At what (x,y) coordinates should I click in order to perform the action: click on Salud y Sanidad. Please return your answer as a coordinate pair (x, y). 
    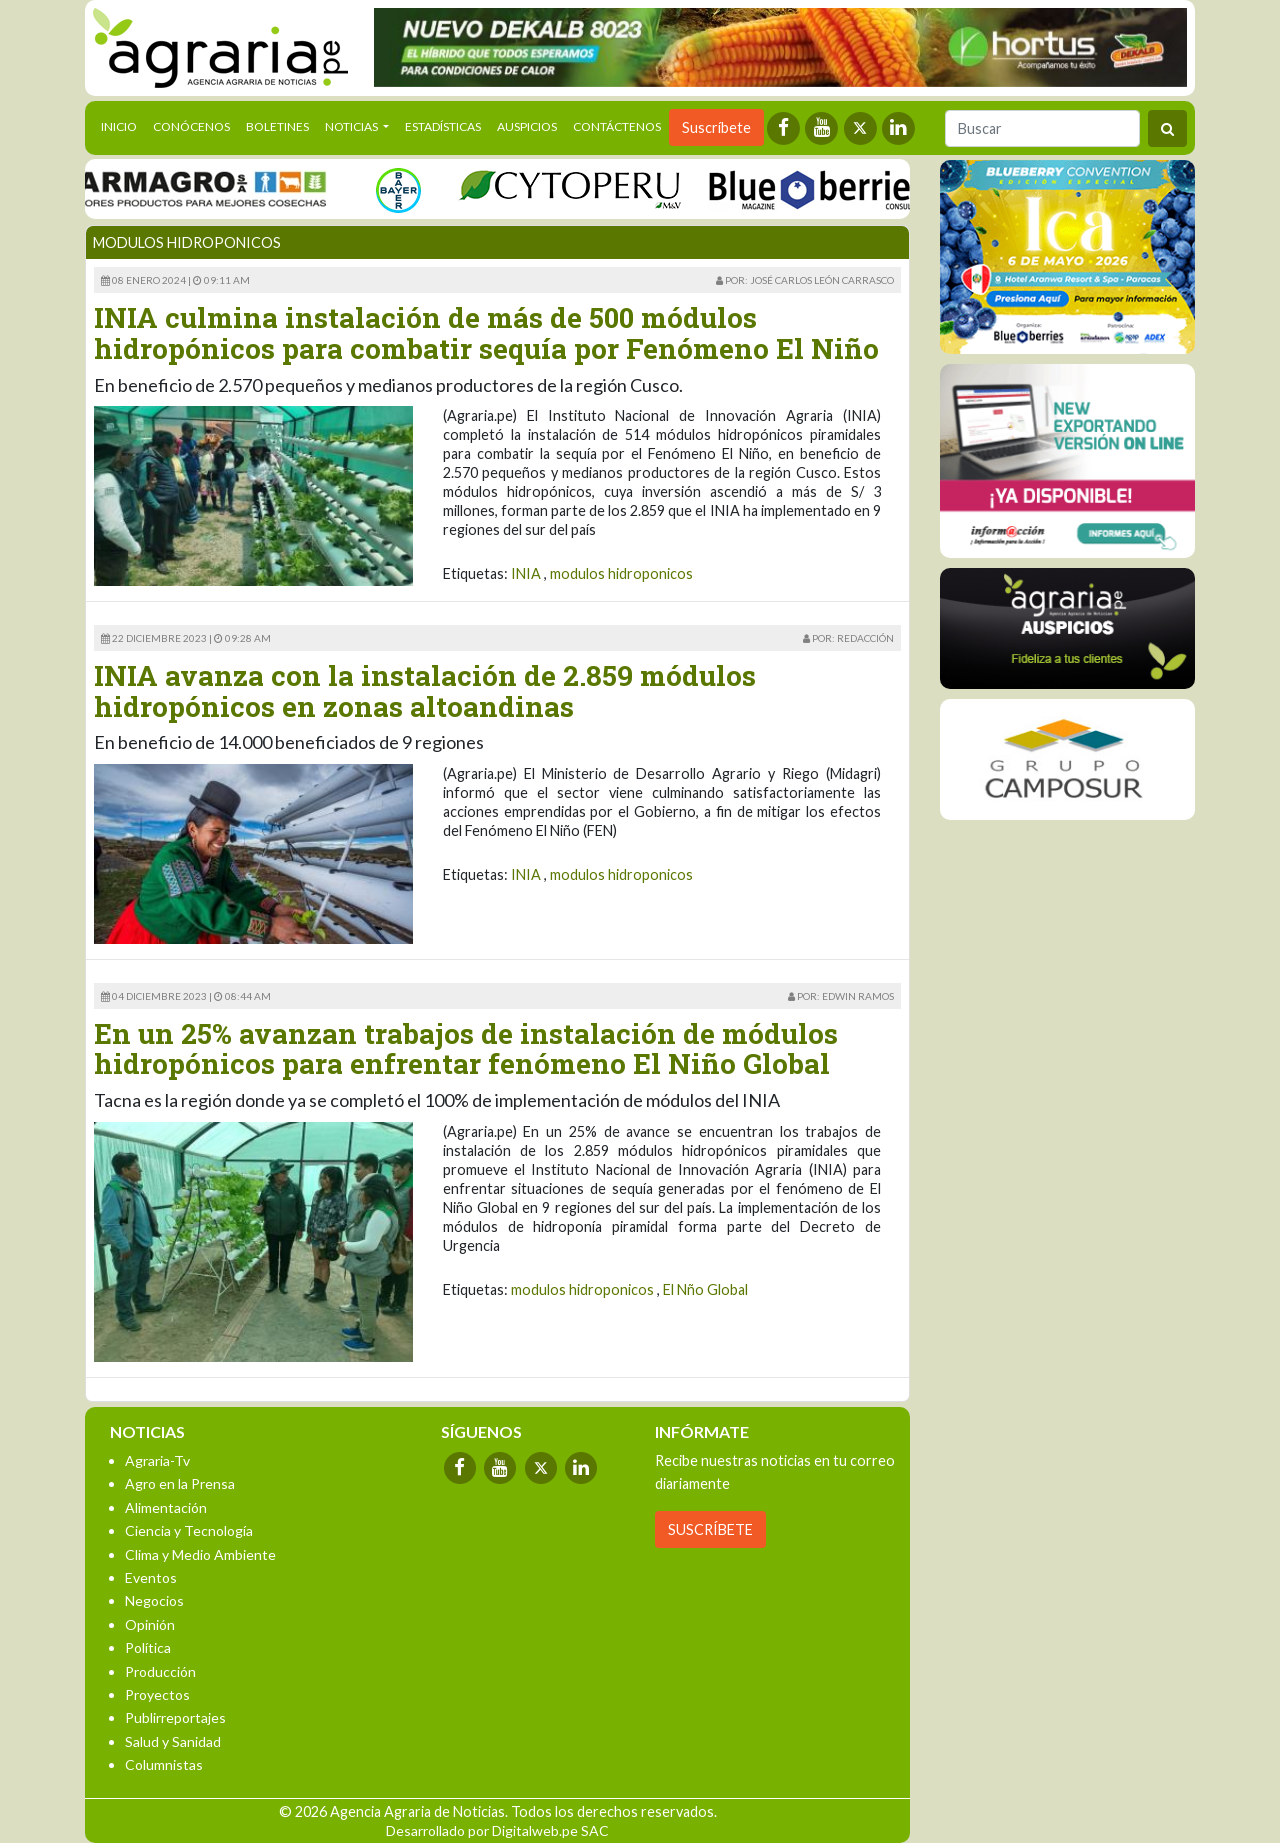
    Looking at the image, I should click on (173, 1741).